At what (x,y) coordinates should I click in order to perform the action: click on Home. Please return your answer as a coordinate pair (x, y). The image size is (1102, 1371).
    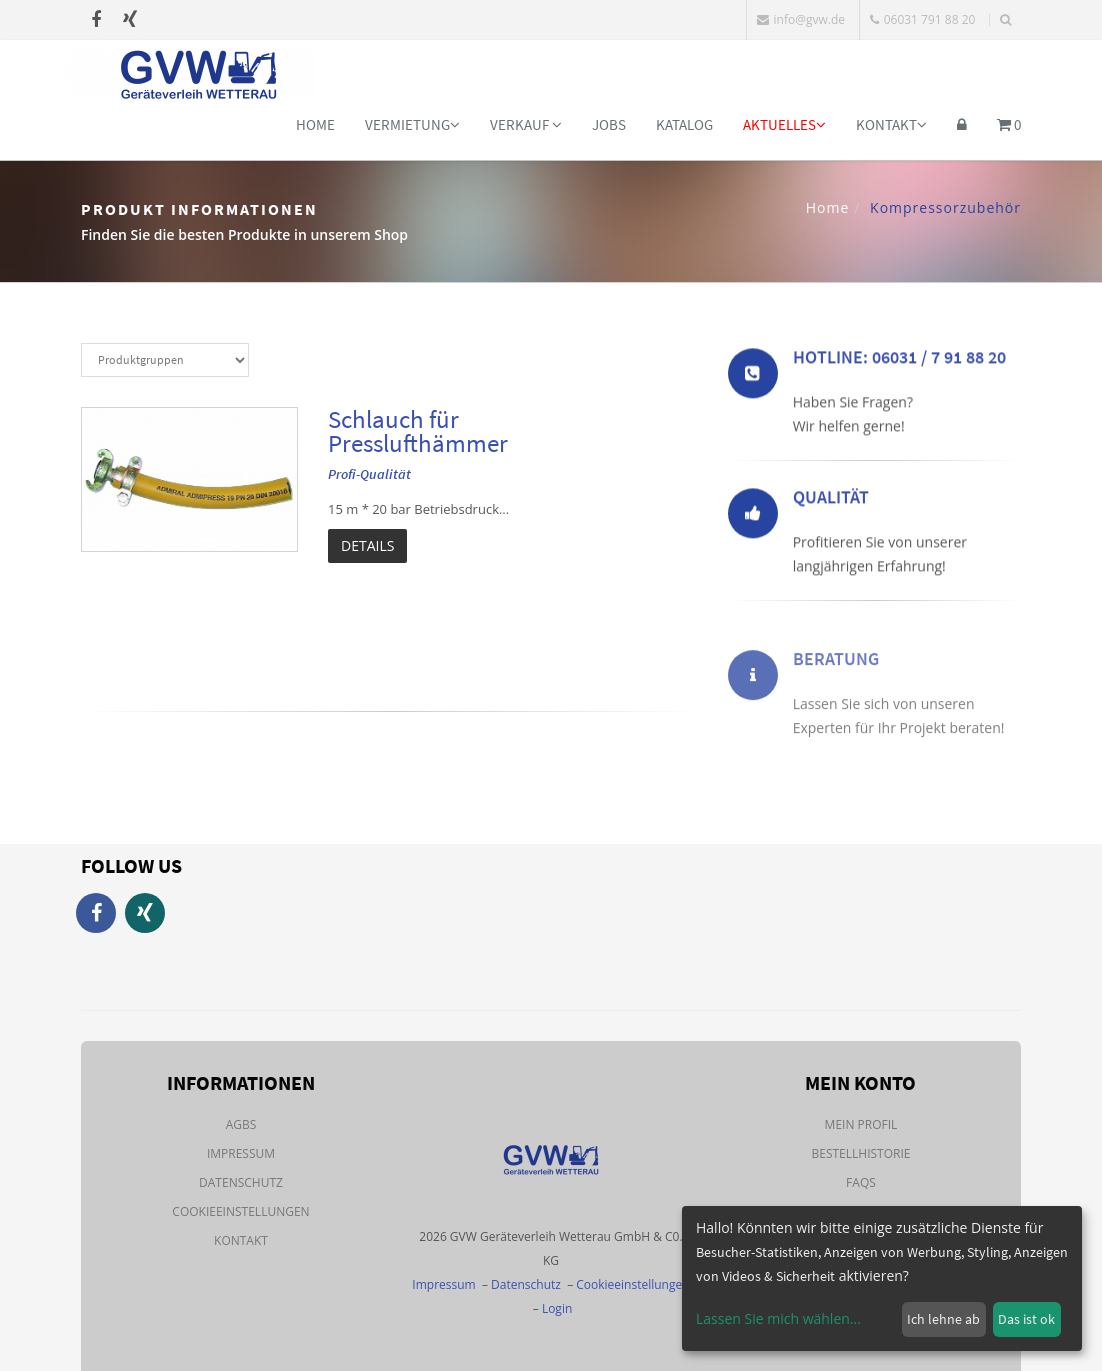
    Looking at the image, I should click on (315, 124).